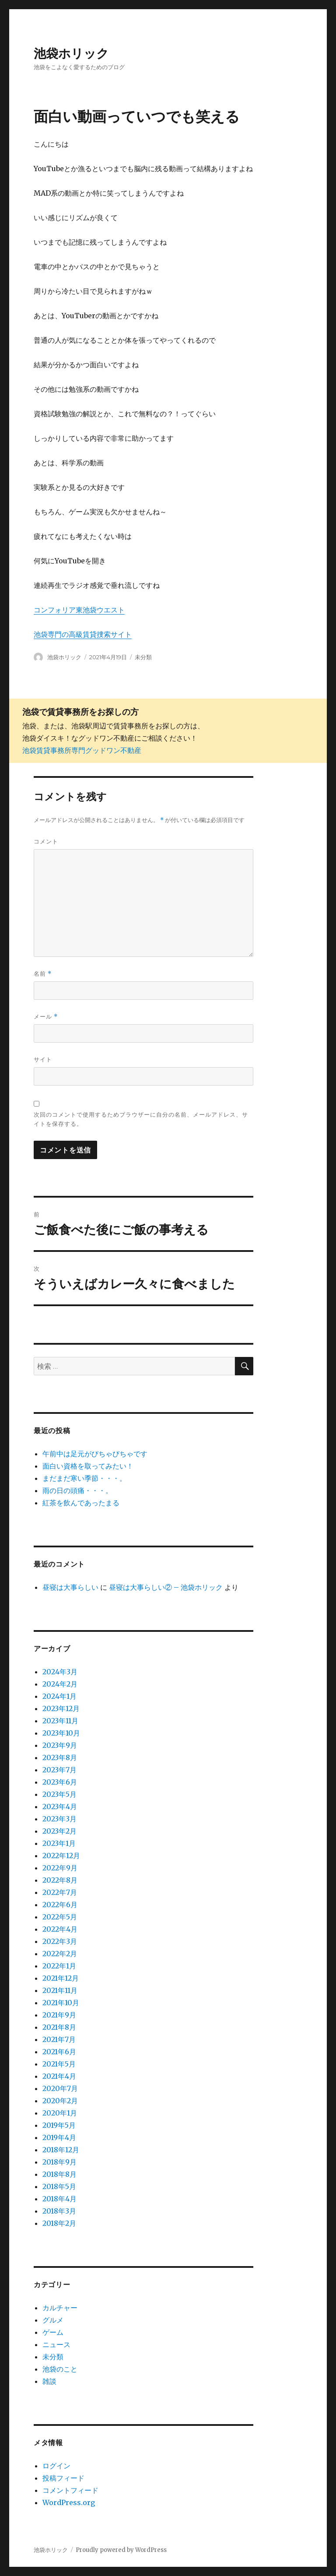  What do you see at coordinates (59, 1892) in the screenshot?
I see `2022年7月` at bounding box center [59, 1892].